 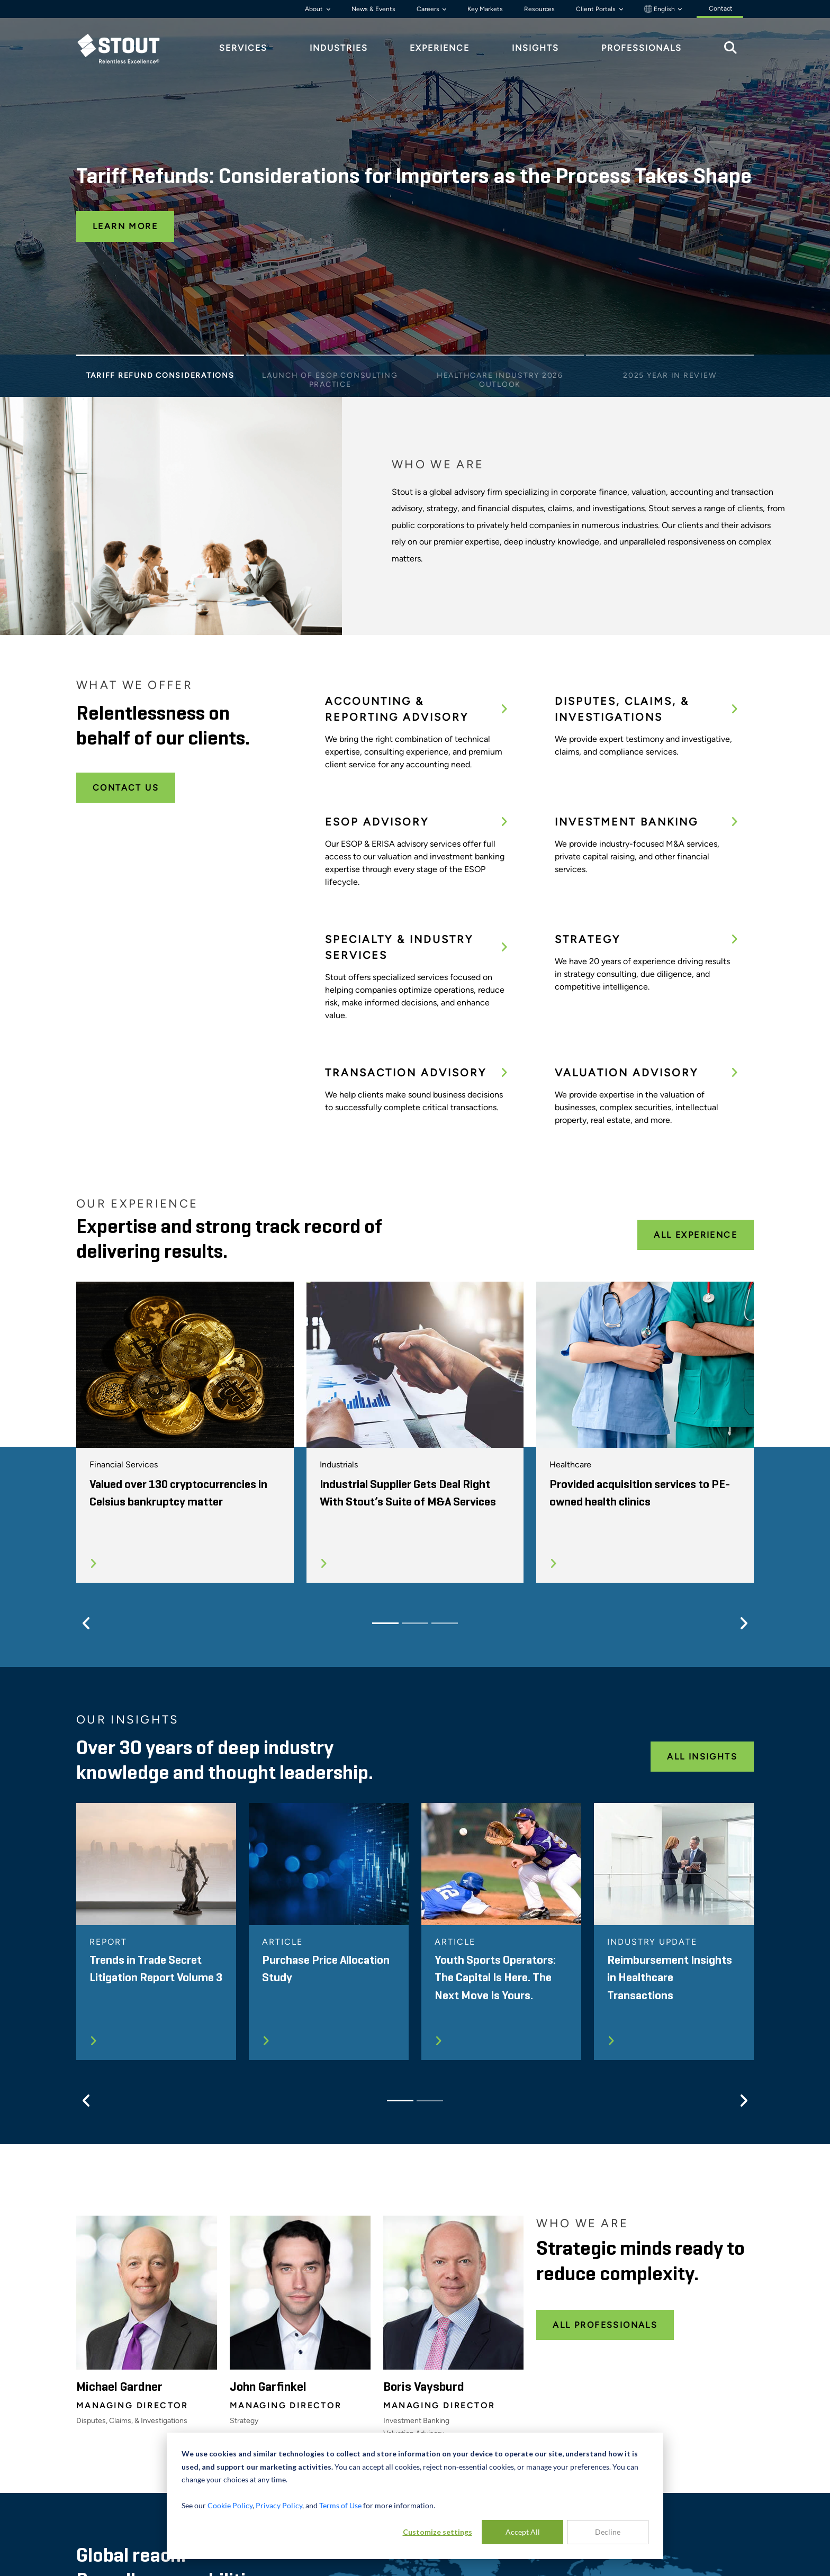 I want to click on [tab], so click(x=126, y=48).